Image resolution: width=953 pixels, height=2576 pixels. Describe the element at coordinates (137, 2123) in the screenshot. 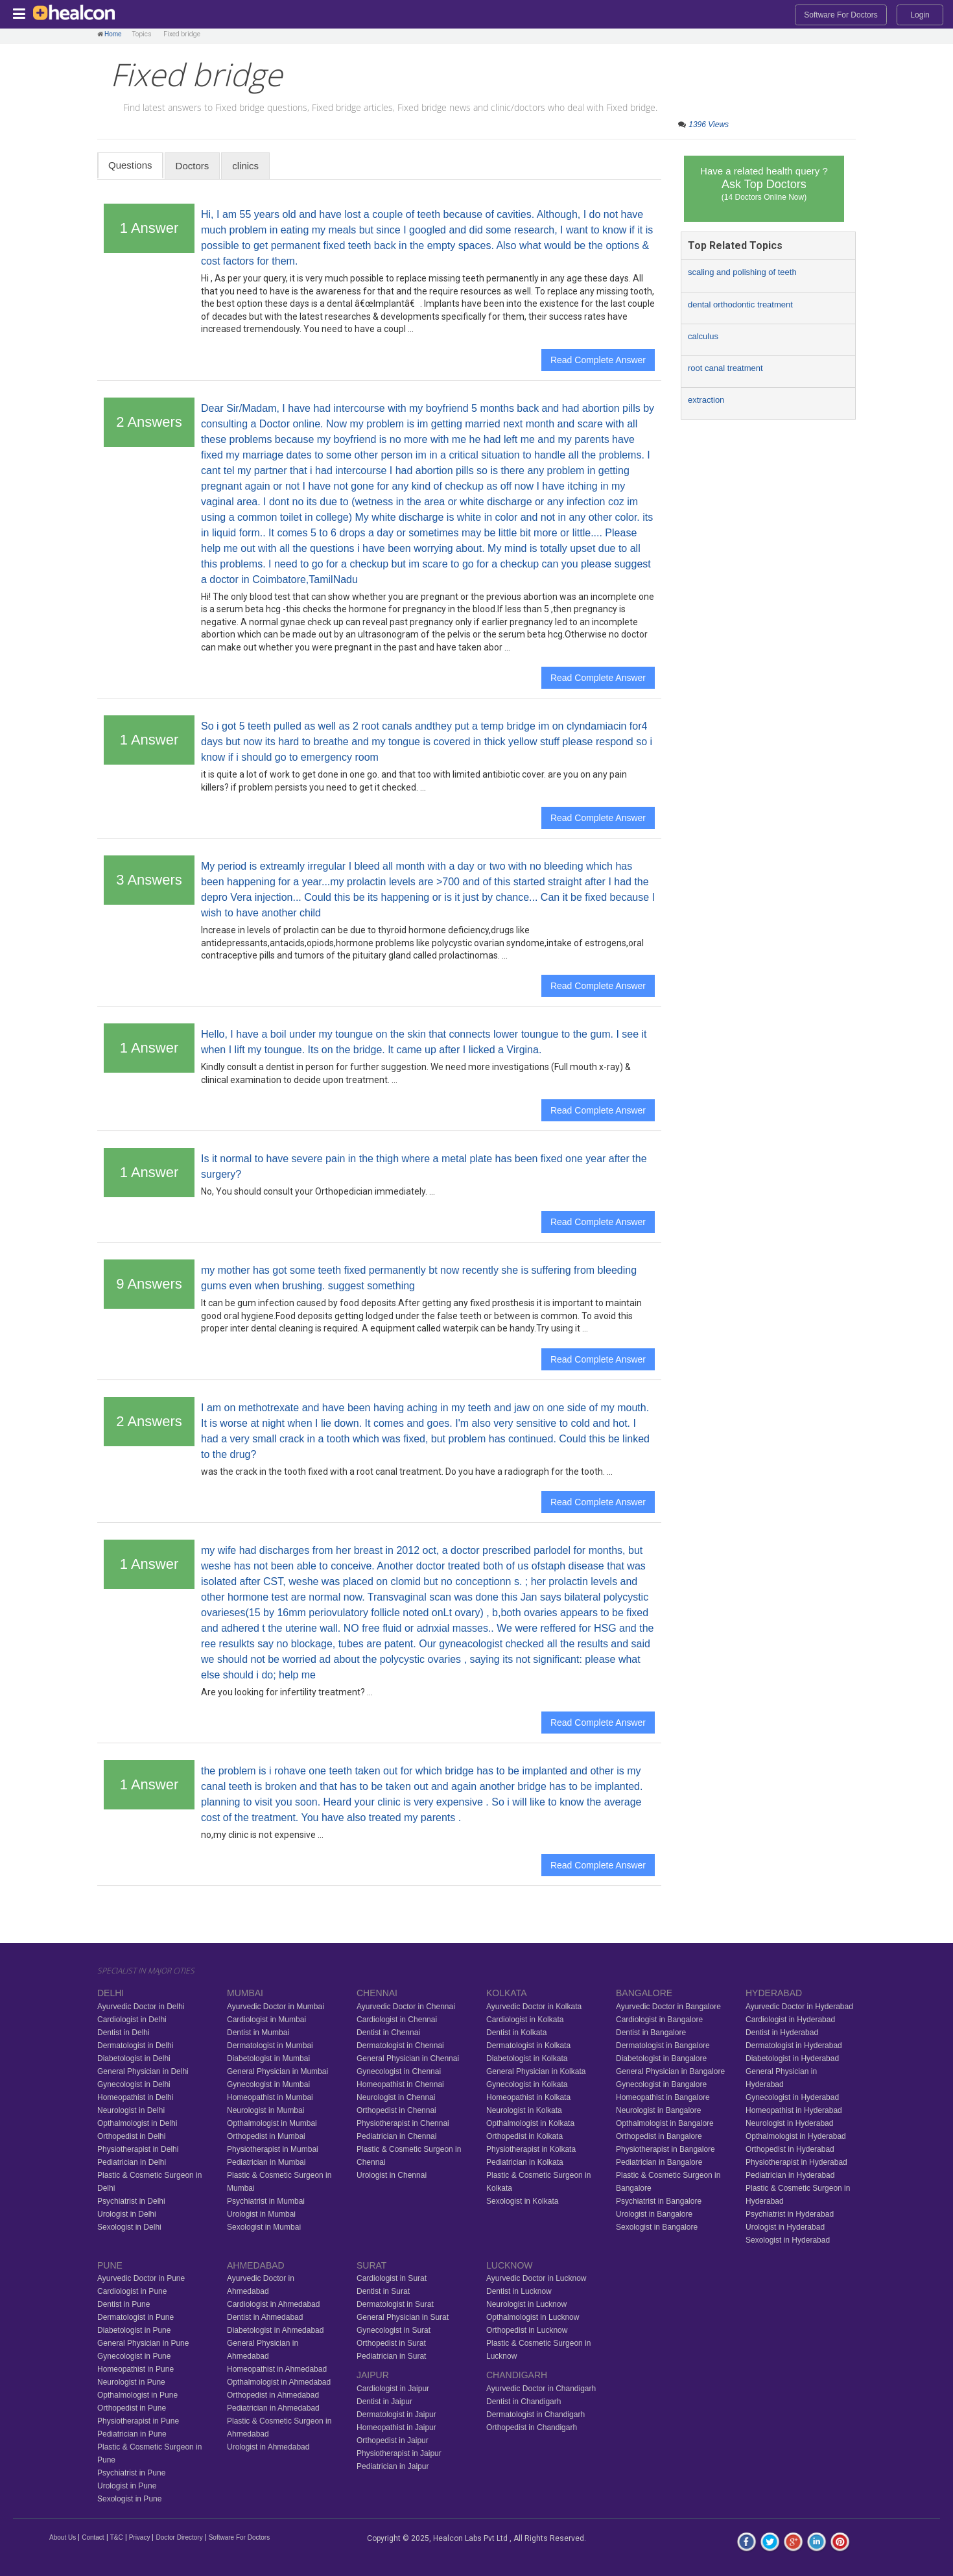

I see `Opthalmologist in Delhi` at that location.